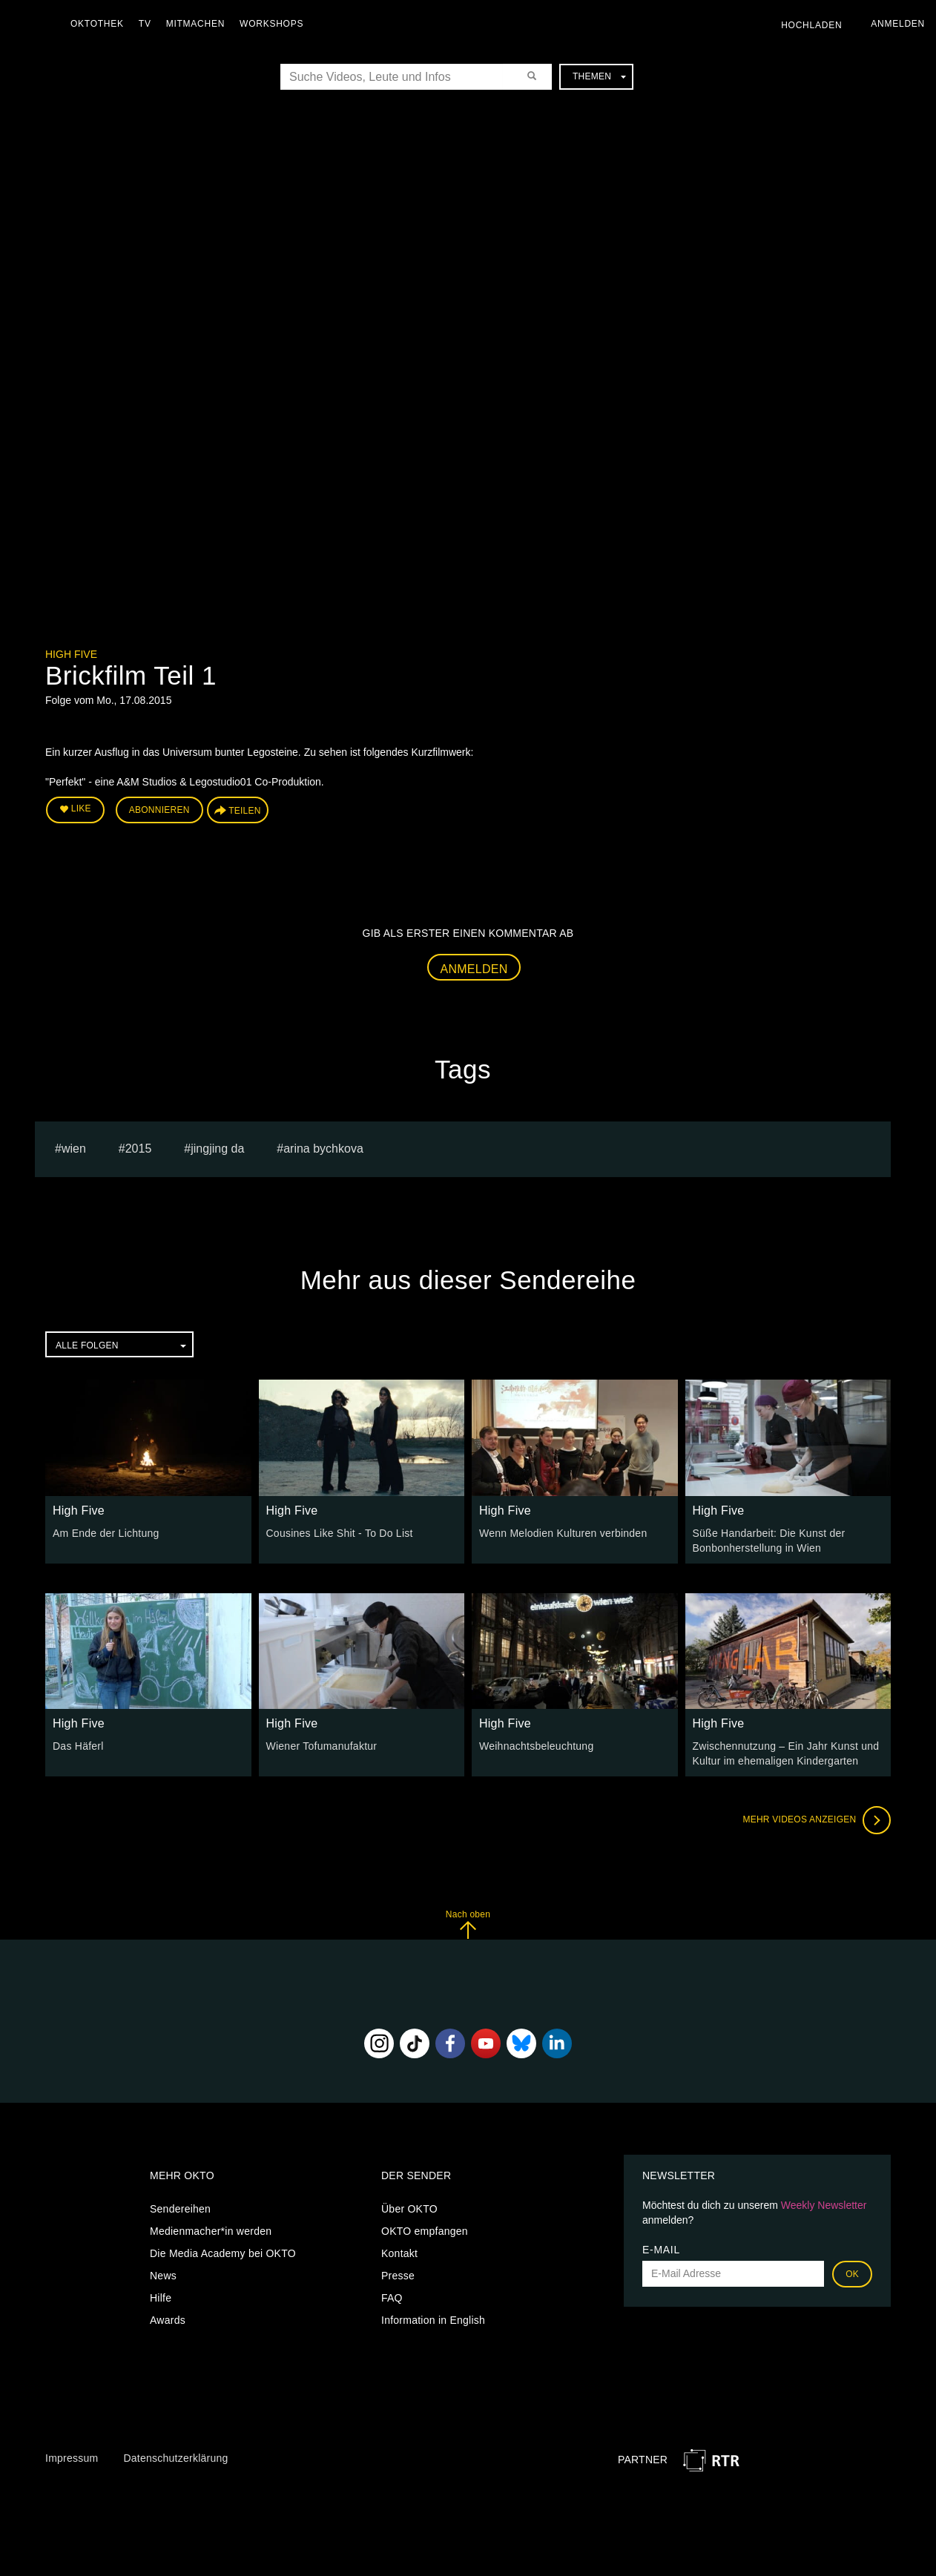 Image resolution: width=936 pixels, height=2576 pixels. I want to click on Wien, so click(74, 1148).